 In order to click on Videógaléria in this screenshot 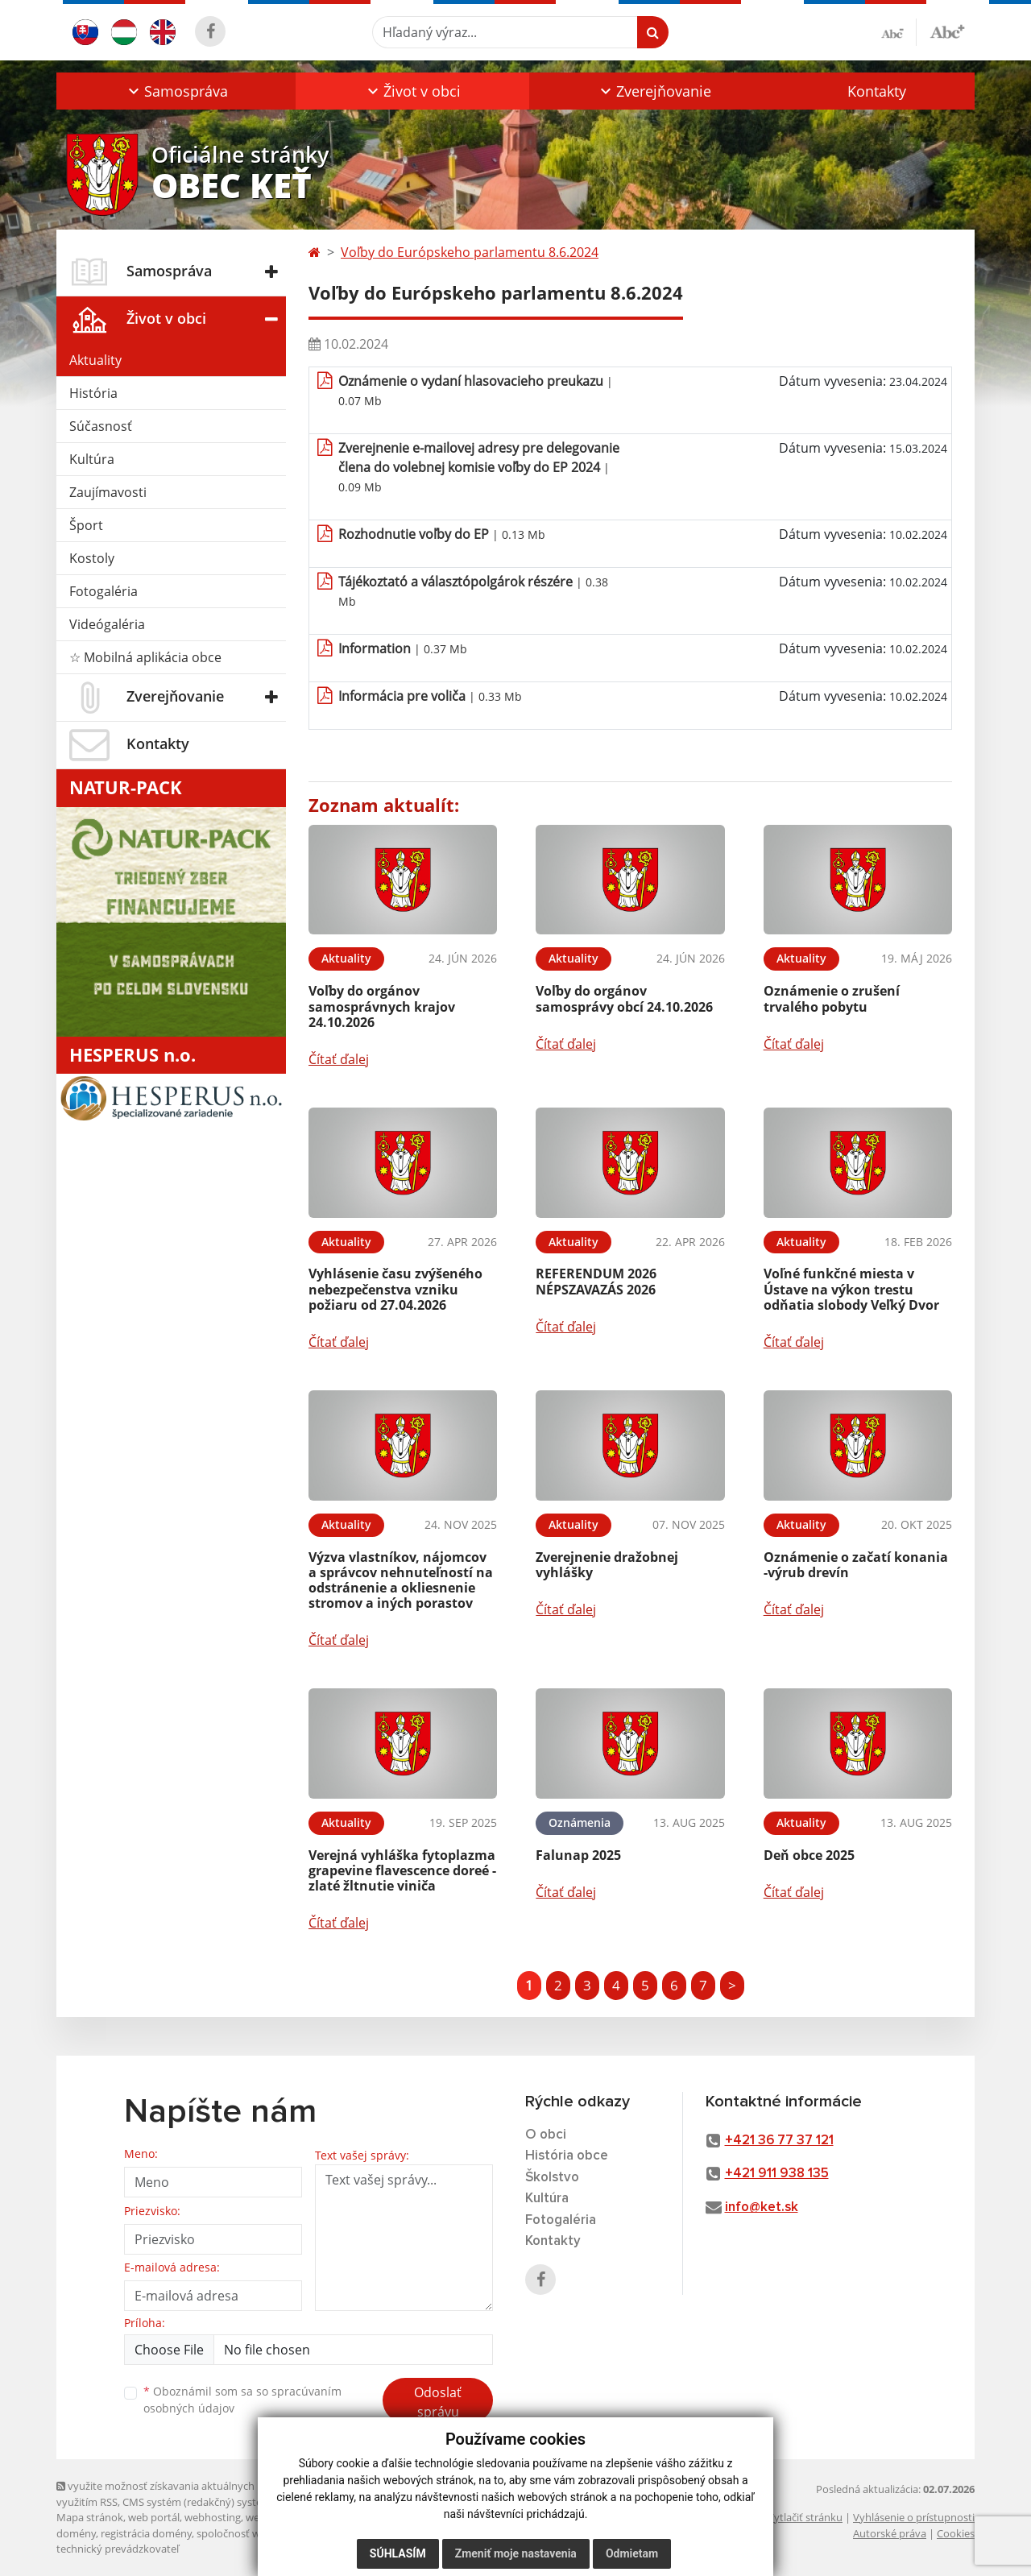, I will do `click(107, 624)`.